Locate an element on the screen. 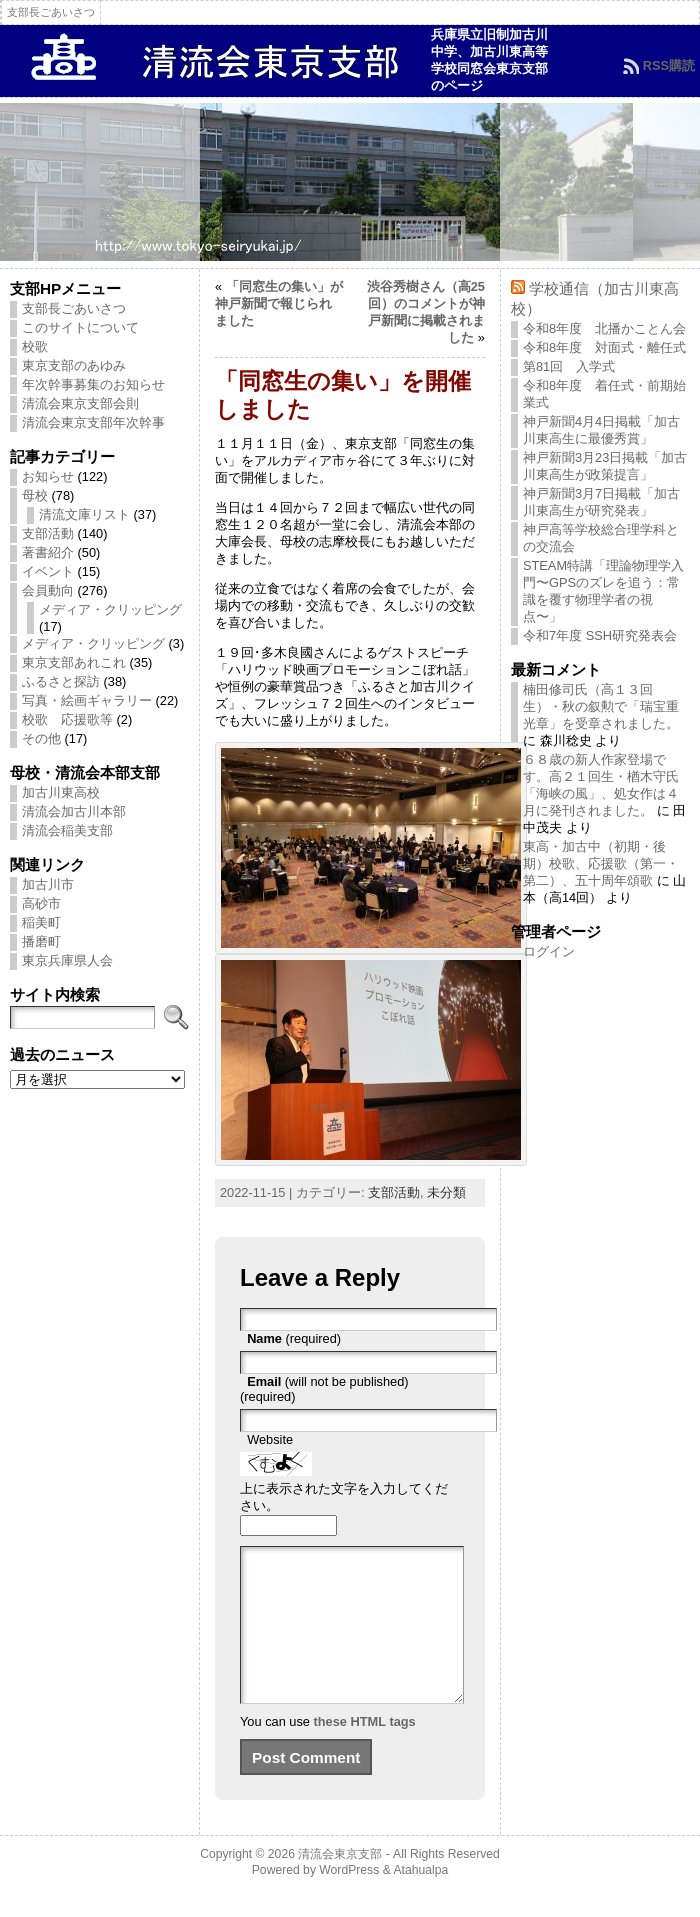 The width and height of the screenshot is (700, 1917). お知らせ is located at coordinates (48, 476).